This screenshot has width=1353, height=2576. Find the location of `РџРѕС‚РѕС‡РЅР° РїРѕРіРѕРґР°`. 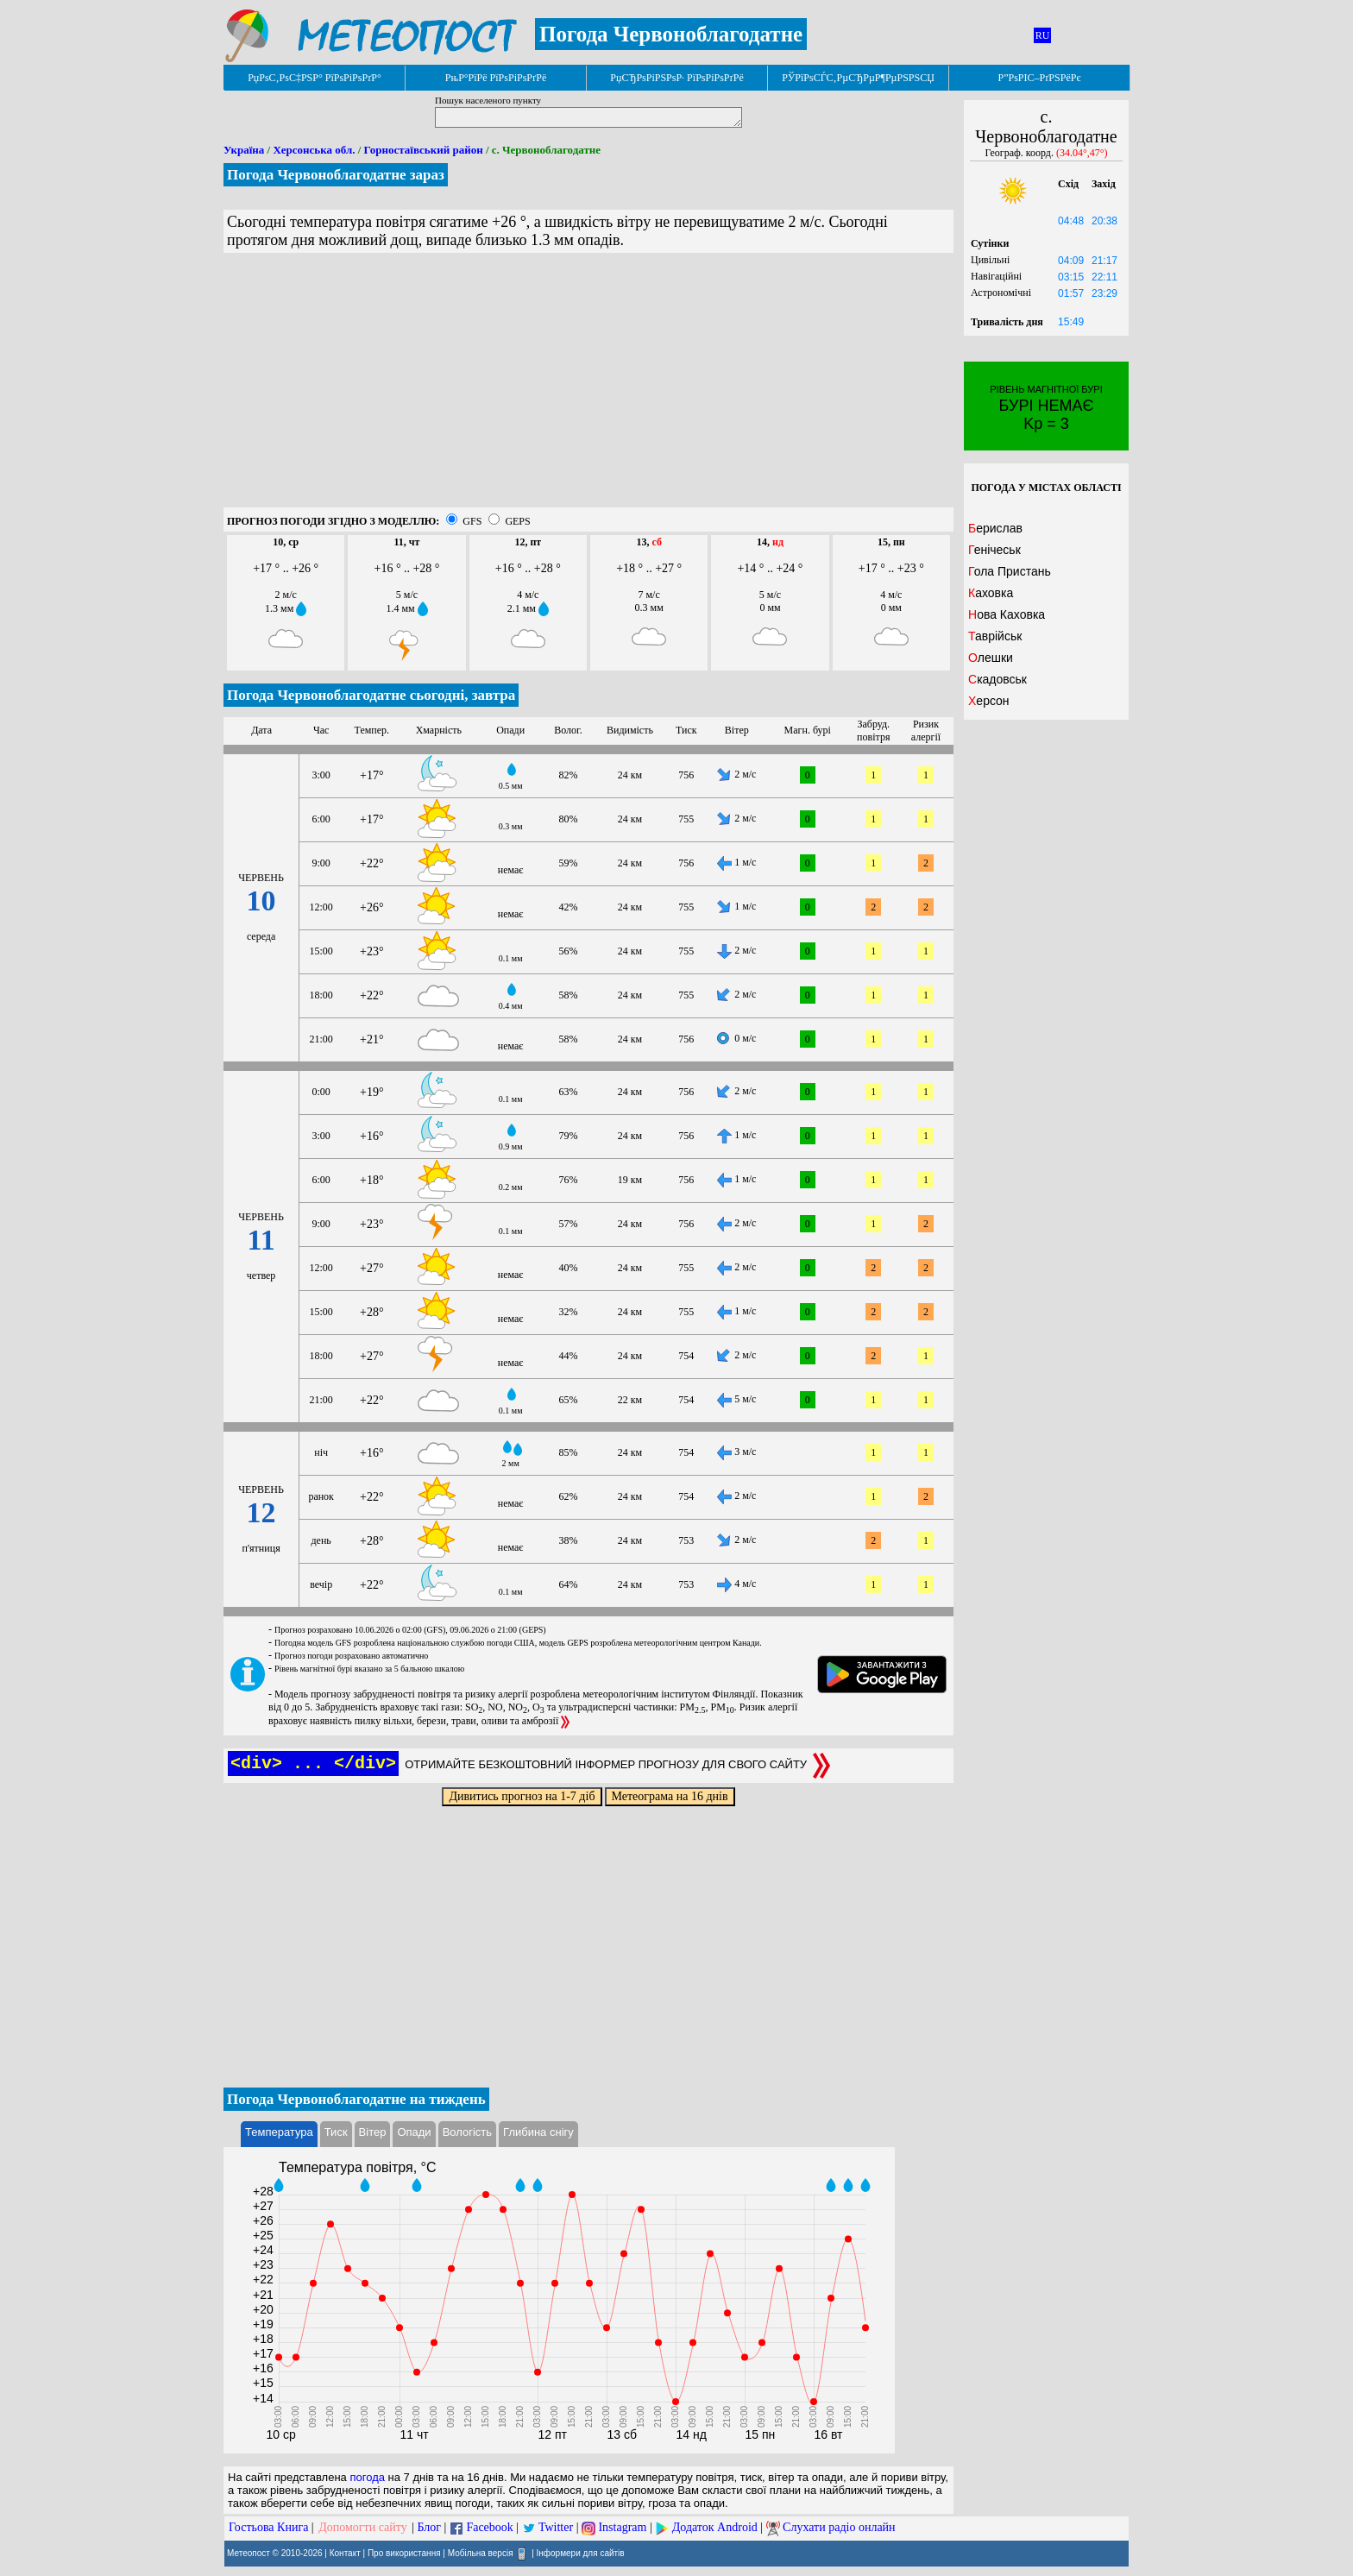

РџРѕС‚РѕС‡РЅР° РїРѕРіРѕРґР° is located at coordinates (314, 78).